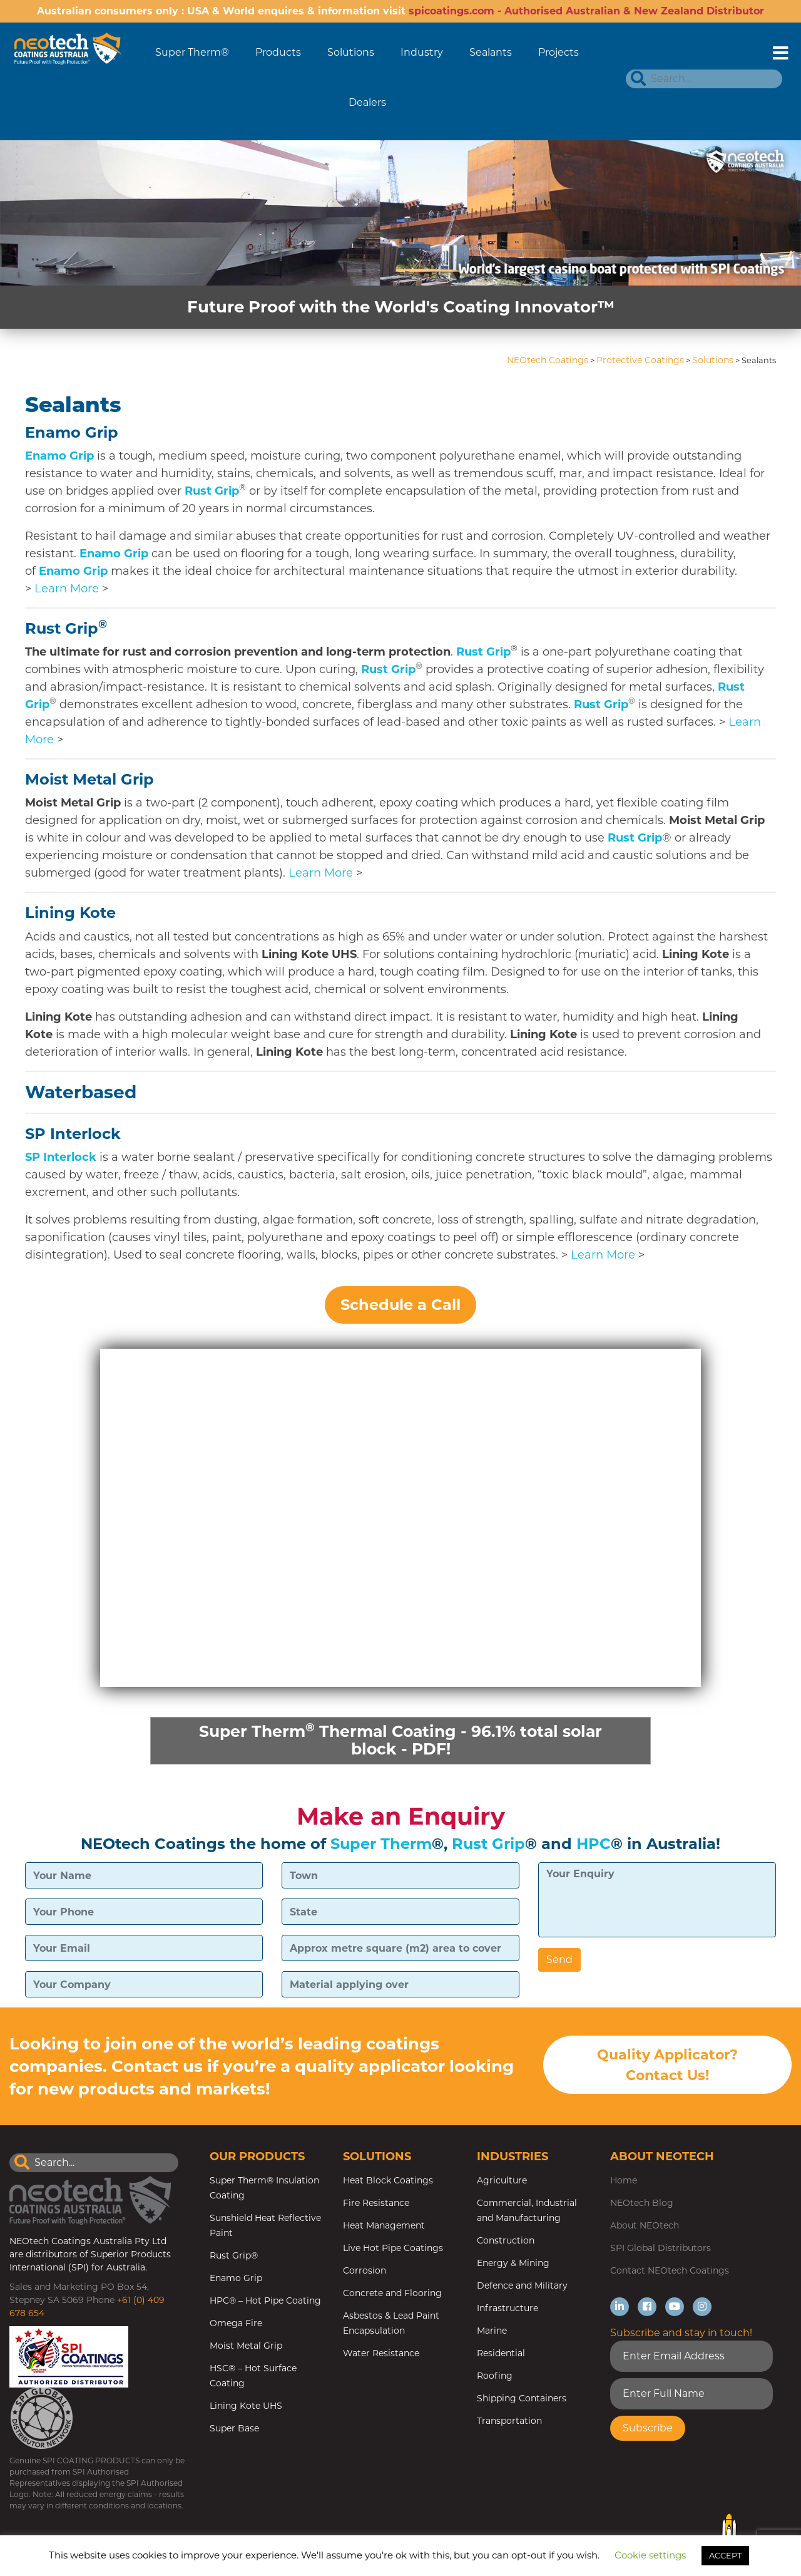 The height and width of the screenshot is (2576, 801). I want to click on Marine, so click(492, 2331).